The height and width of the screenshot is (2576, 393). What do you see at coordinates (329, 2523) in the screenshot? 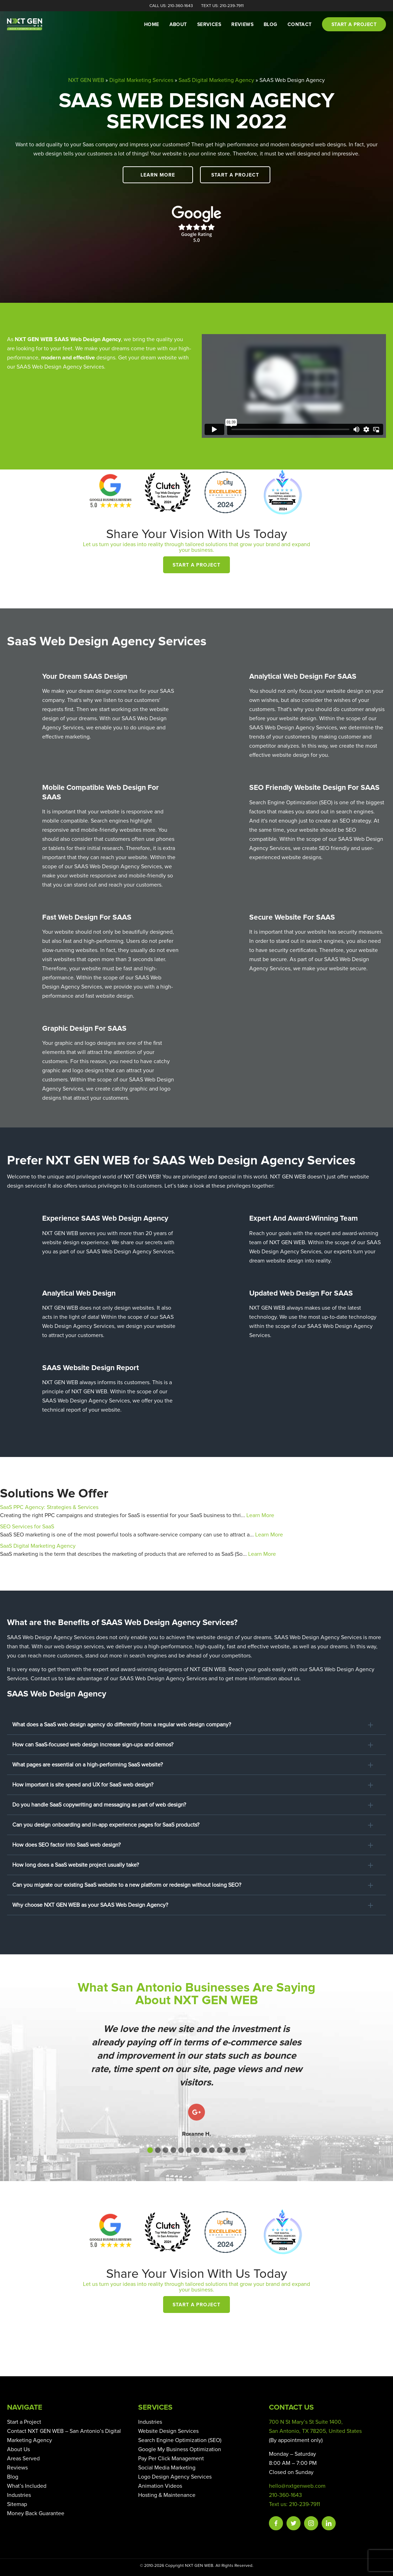
I see `Linkedin` at bounding box center [329, 2523].